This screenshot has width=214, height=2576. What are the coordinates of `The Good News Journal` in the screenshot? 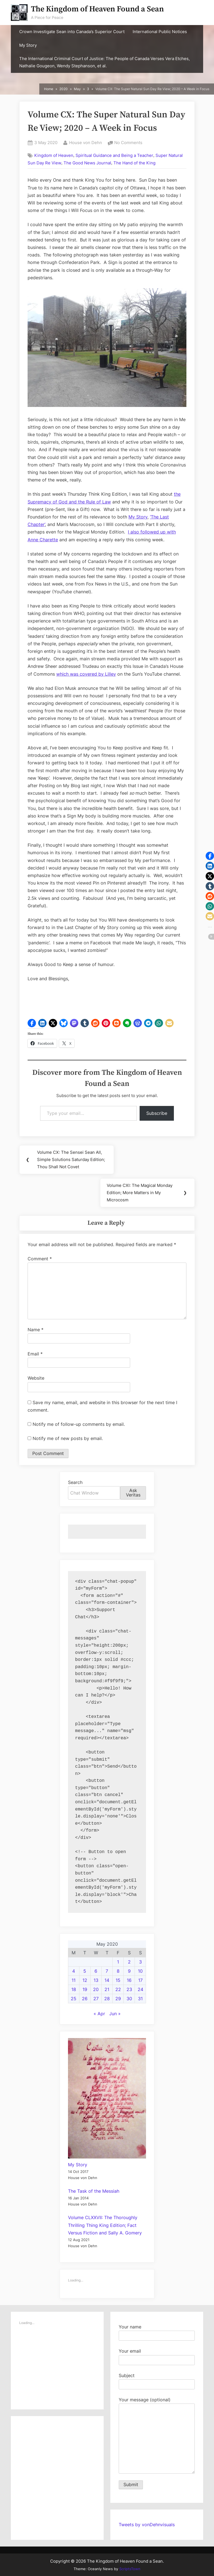 It's located at (87, 163).